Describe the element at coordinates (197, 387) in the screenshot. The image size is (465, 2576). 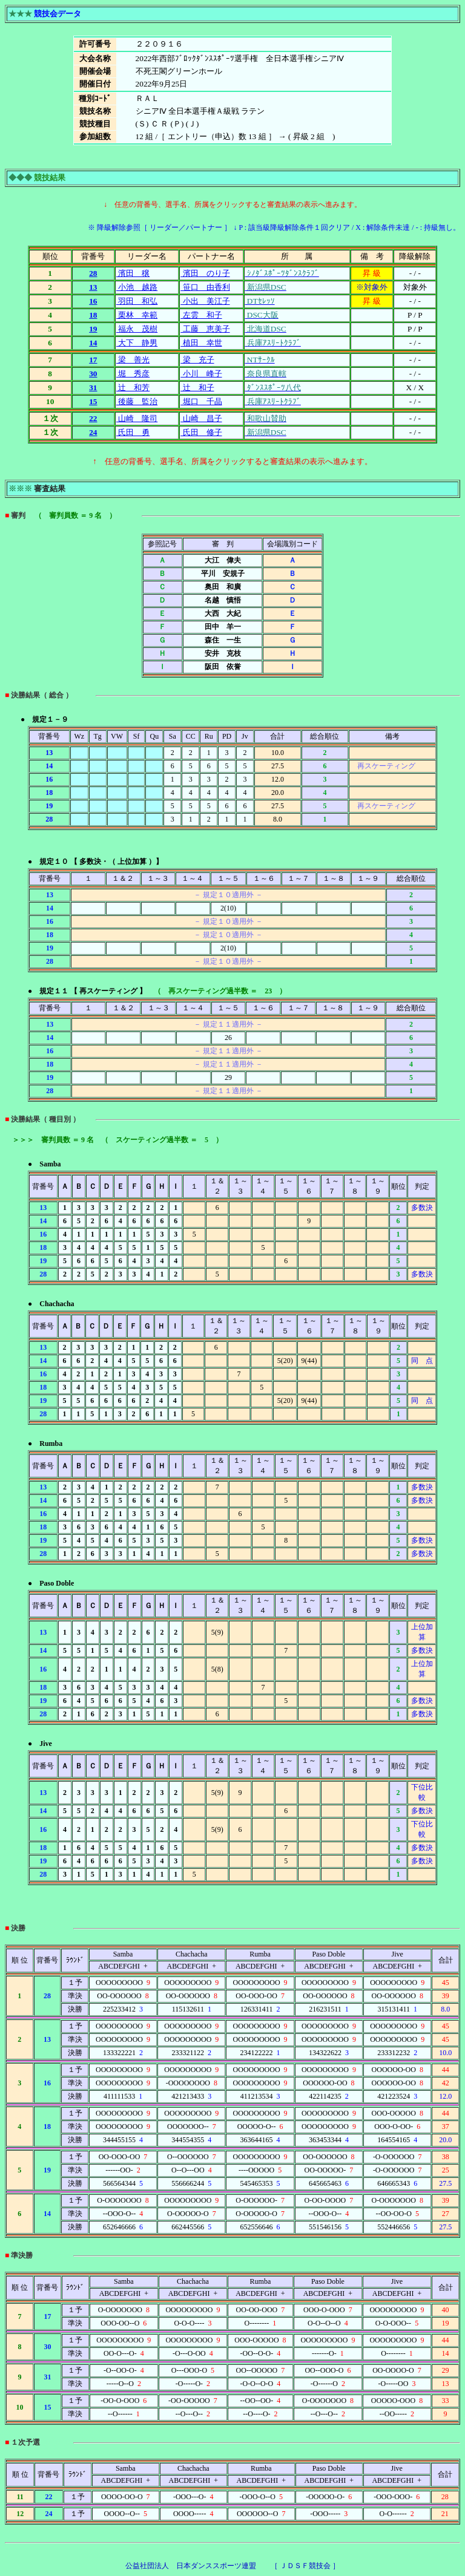
I see `辻 和子` at that location.